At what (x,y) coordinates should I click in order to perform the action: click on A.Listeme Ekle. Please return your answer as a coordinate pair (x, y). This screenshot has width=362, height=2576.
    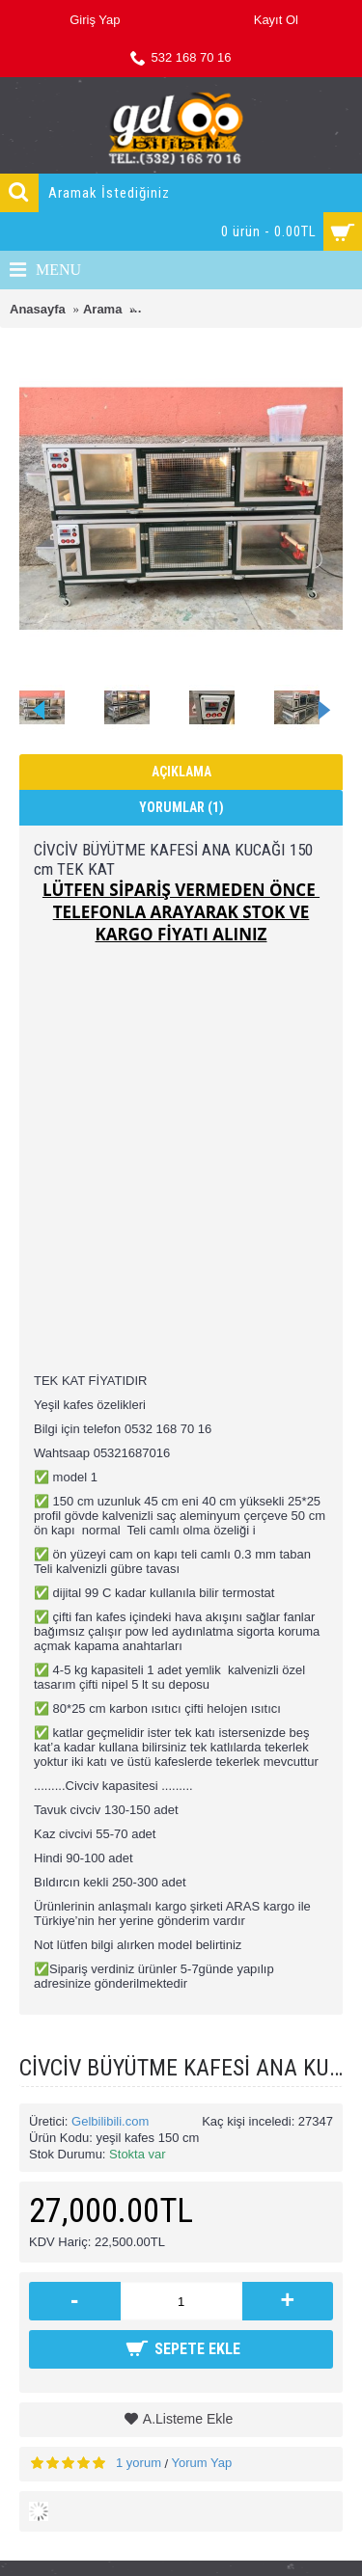
    Looking at the image, I should click on (188, 2419).